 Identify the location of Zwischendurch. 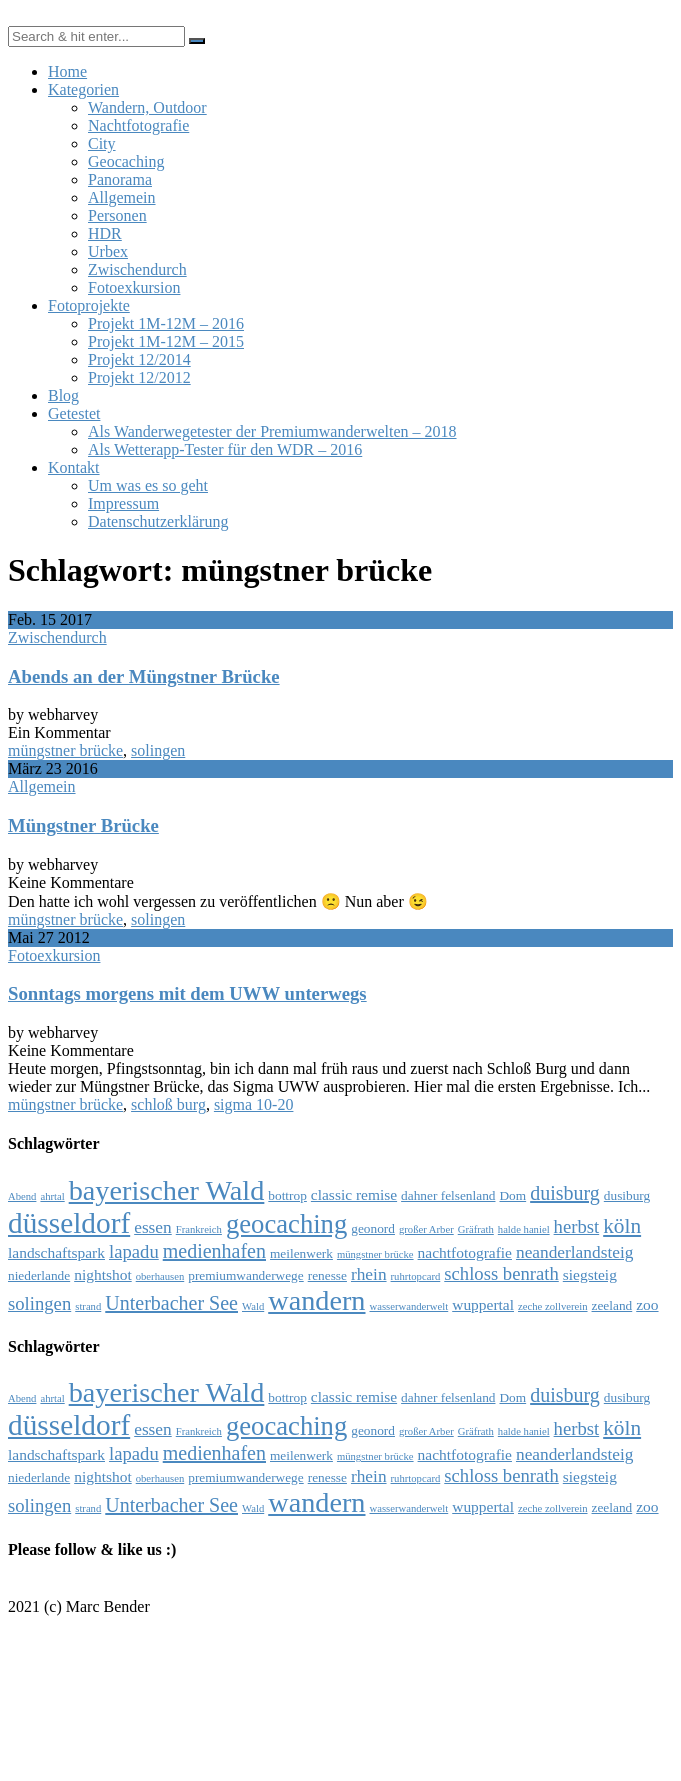
(137, 269).